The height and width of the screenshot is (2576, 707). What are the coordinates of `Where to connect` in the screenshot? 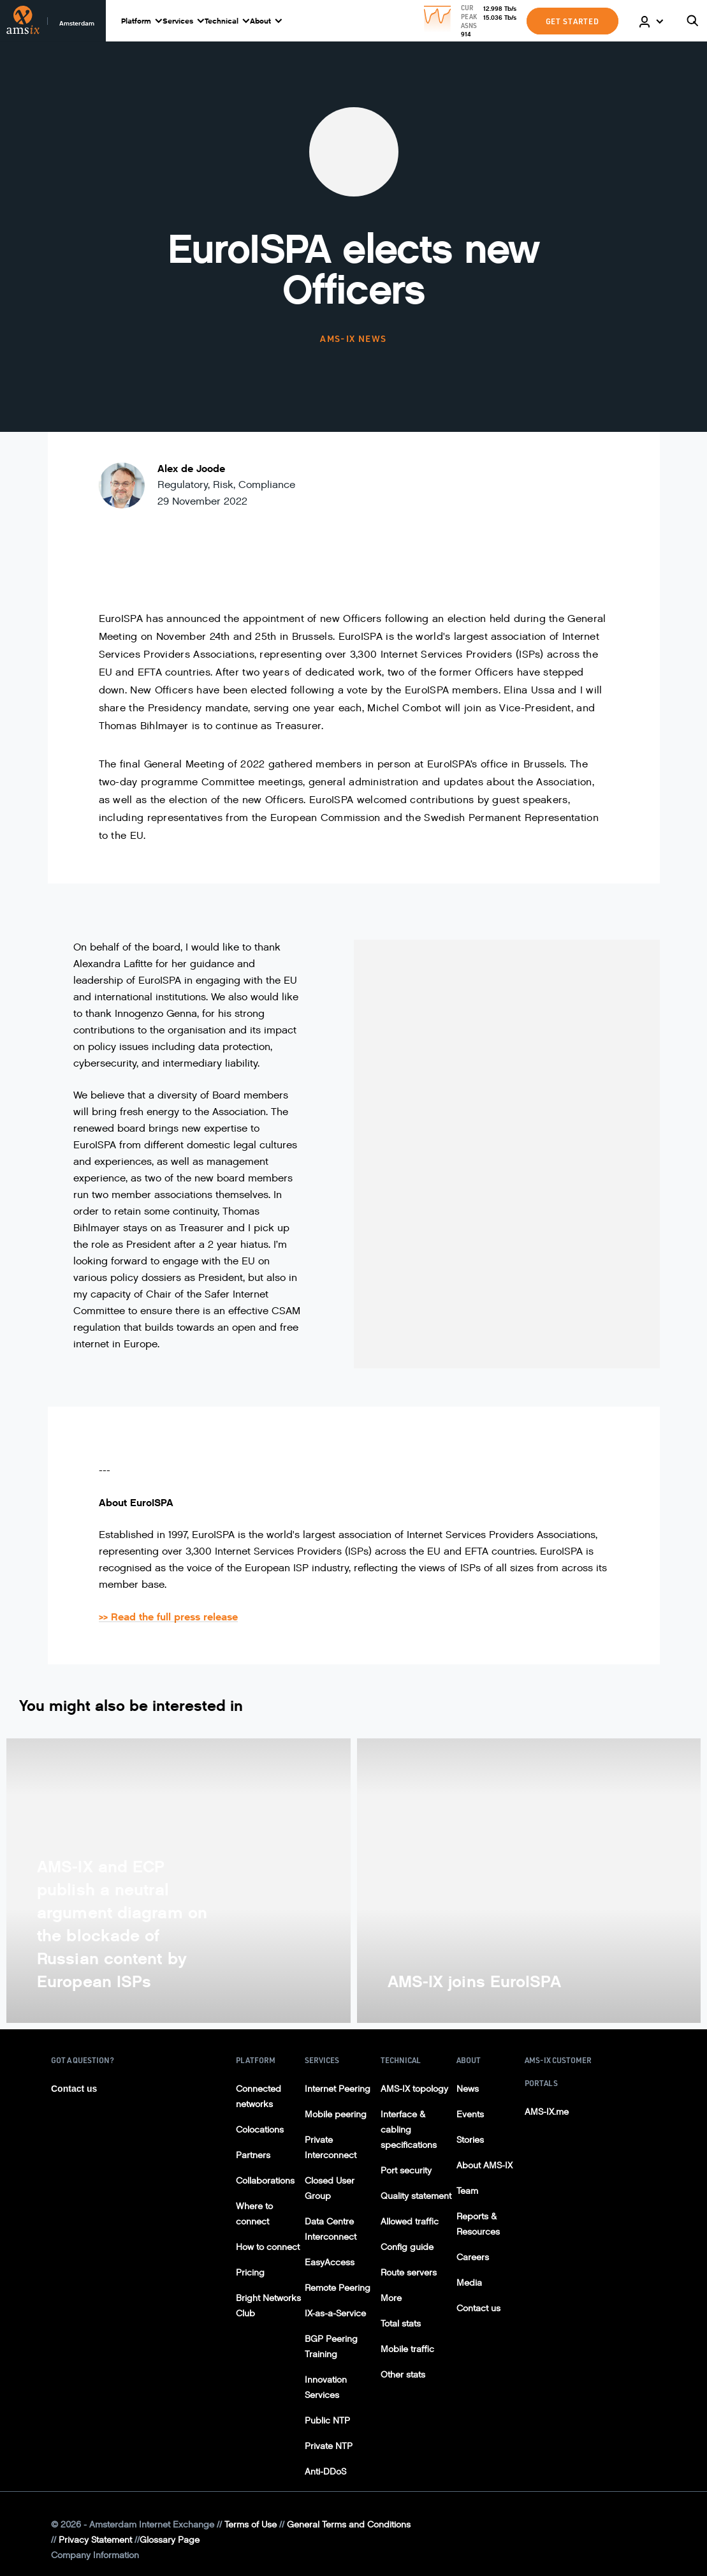 It's located at (254, 2214).